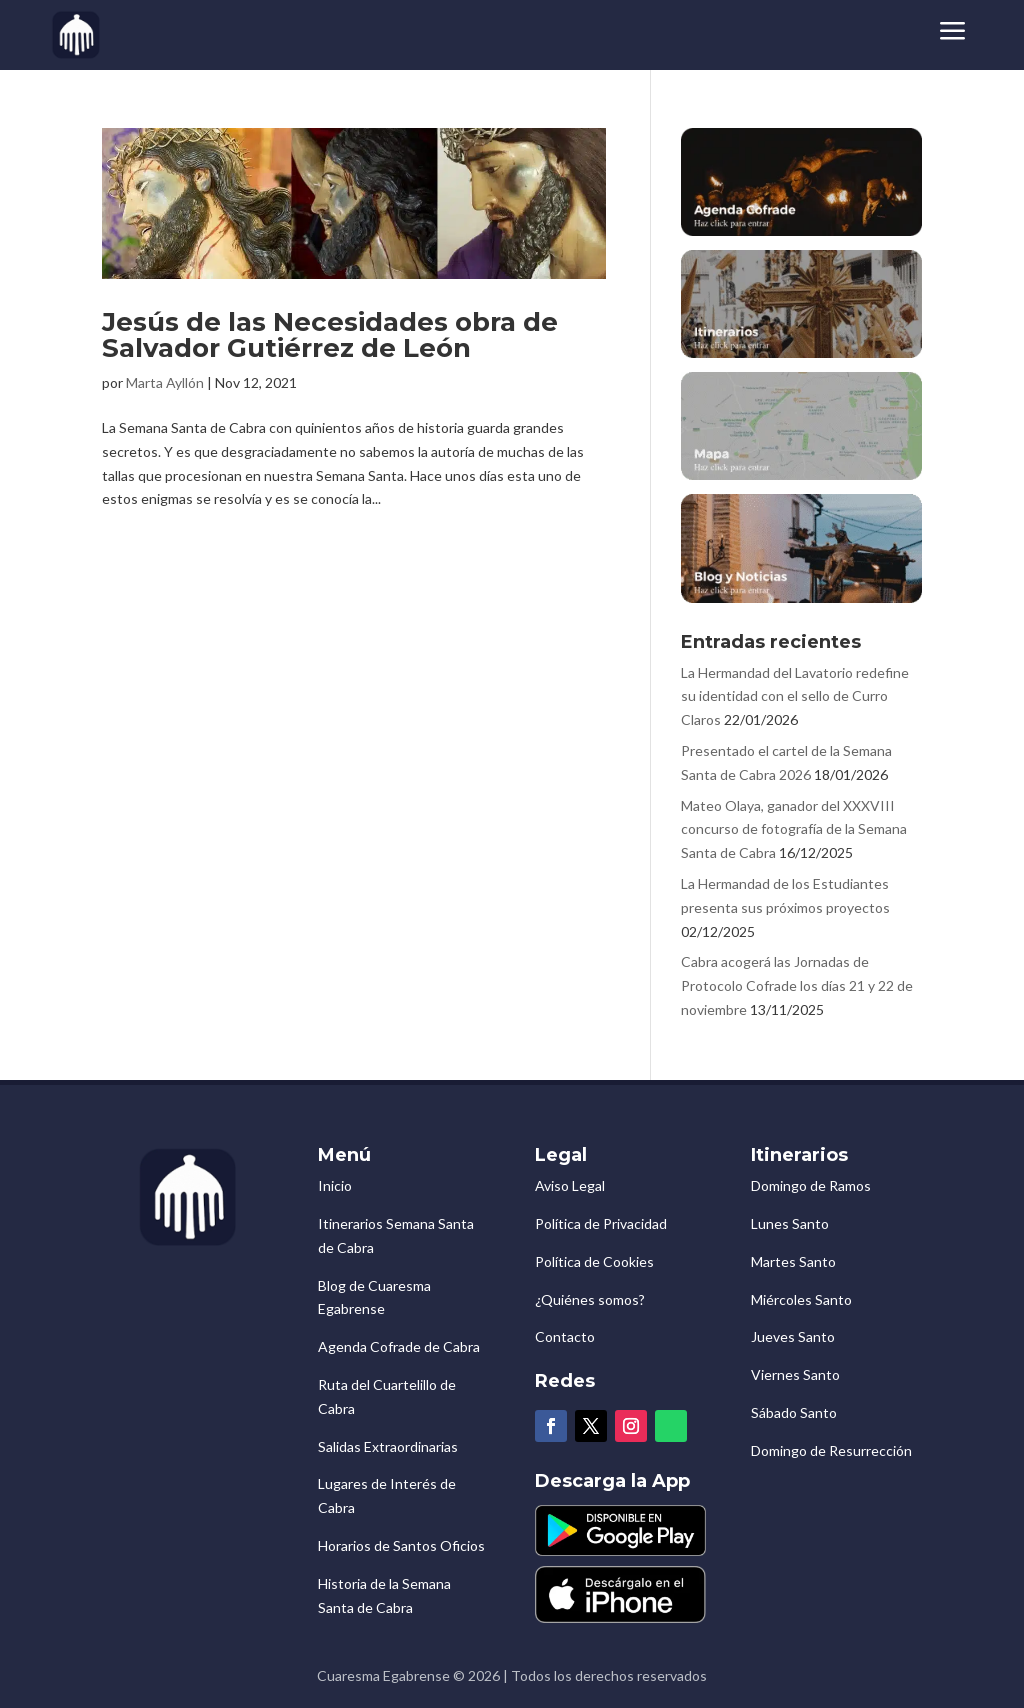 The image size is (1024, 1708). What do you see at coordinates (401, 1545) in the screenshot?
I see `Horarios de Santos Oficios` at bounding box center [401, 1545].